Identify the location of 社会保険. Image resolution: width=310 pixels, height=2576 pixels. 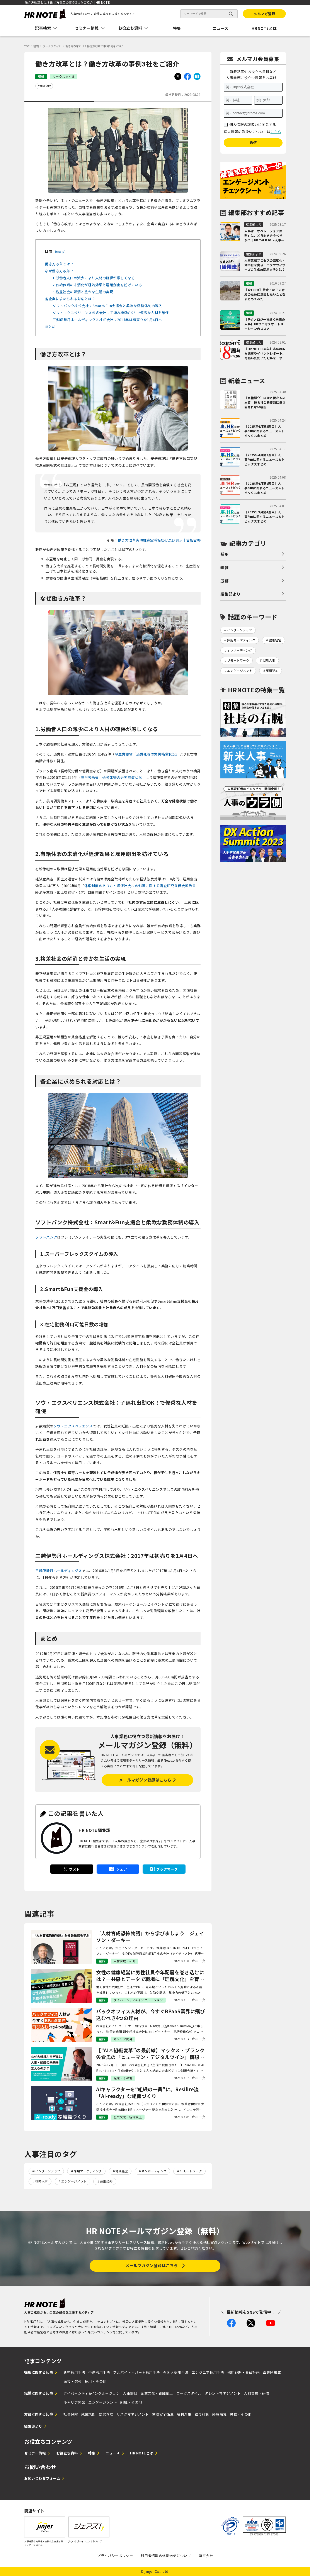
(70, 2414).